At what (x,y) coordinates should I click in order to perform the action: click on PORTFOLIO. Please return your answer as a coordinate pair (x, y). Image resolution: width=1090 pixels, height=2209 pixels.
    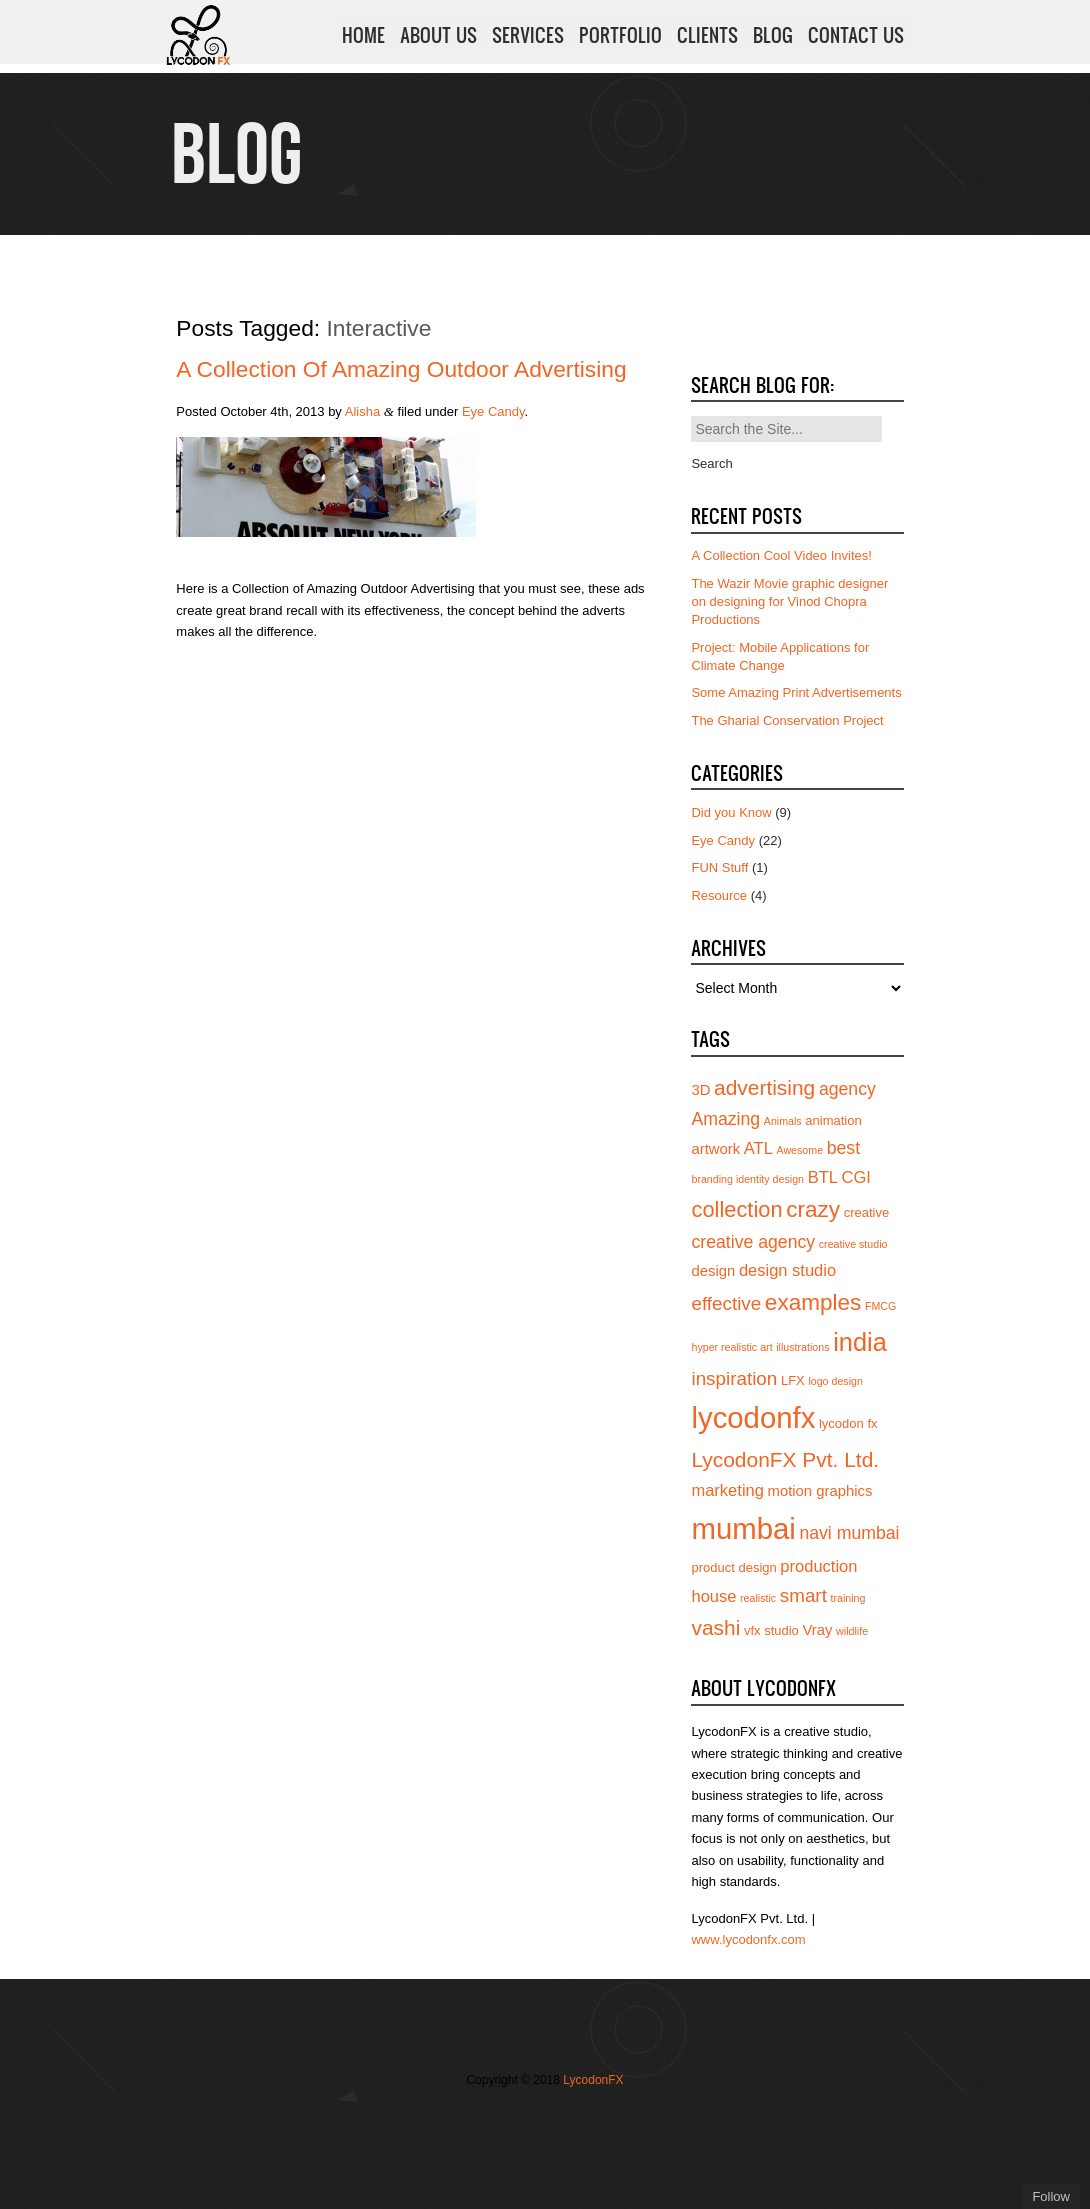
    Looking at the image, I should click on (620, 39).